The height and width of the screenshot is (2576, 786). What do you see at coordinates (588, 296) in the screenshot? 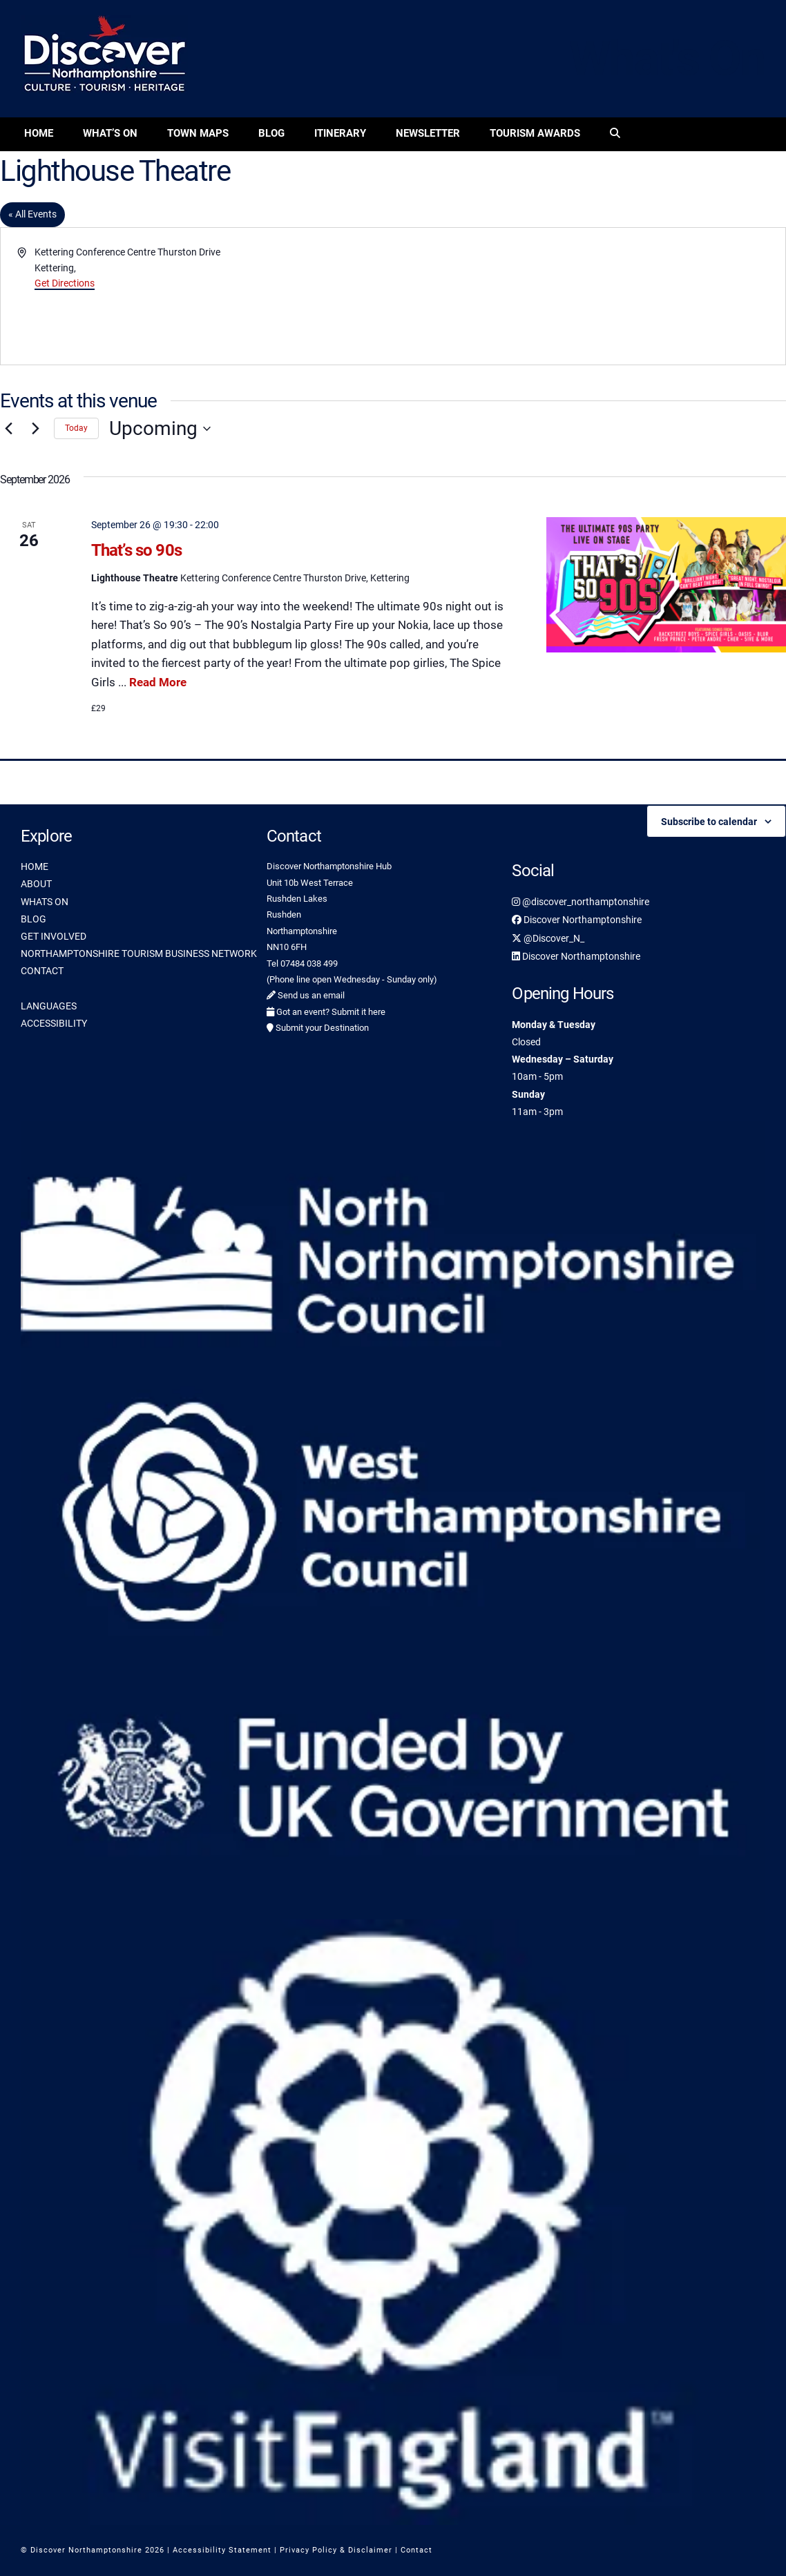
I see `[Venue location map]` at bounding box center [588, 296].